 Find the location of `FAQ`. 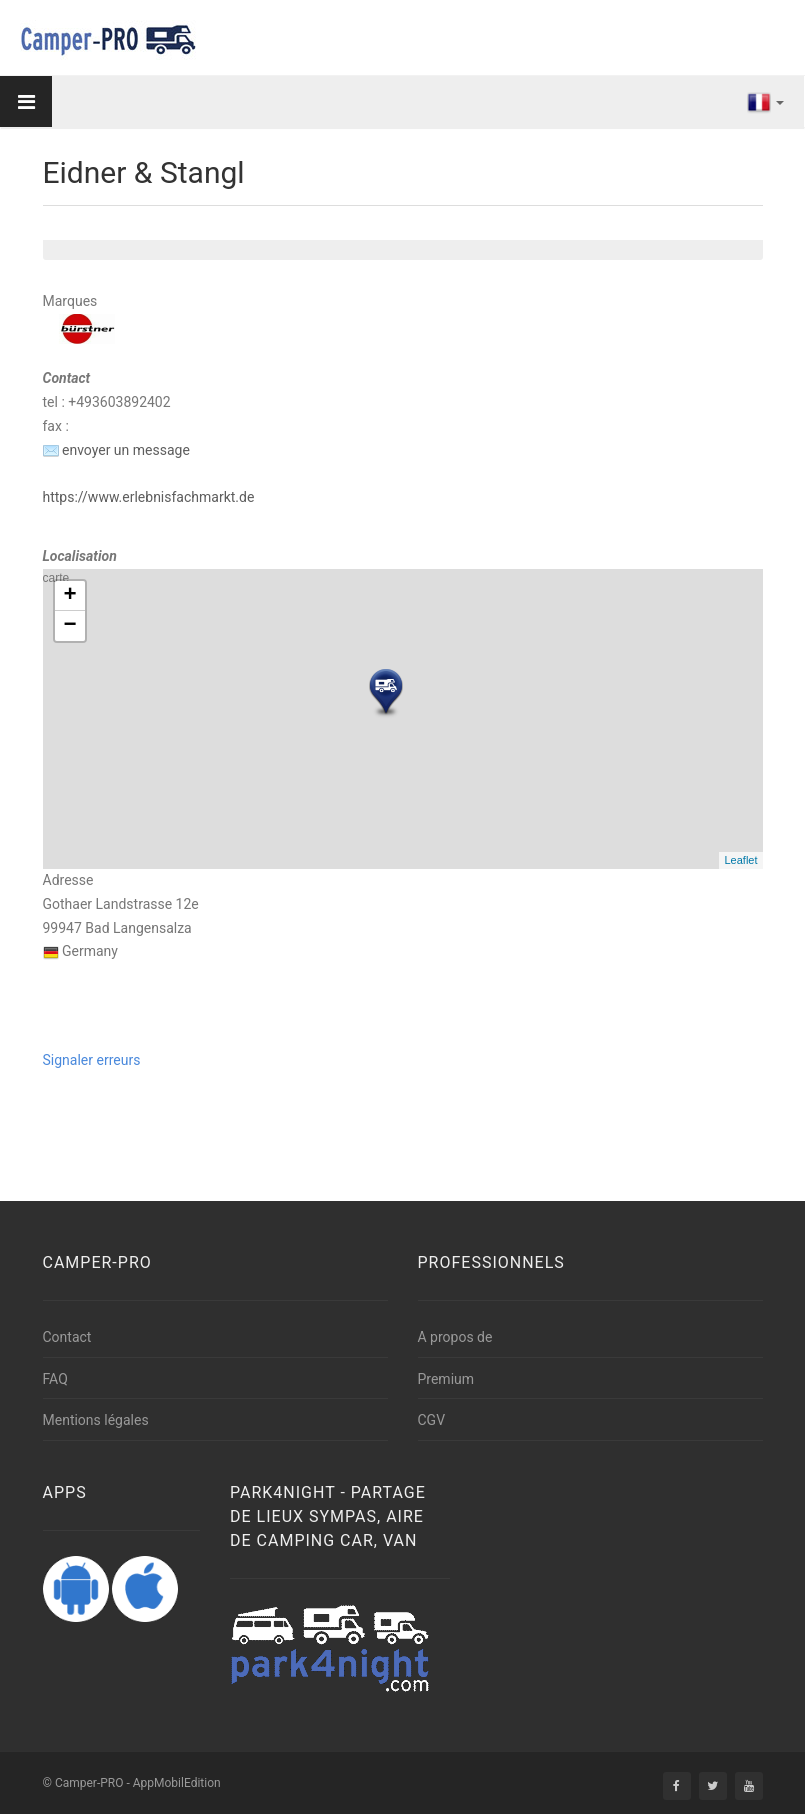

FAQ is located at coordinates (55, 1379).